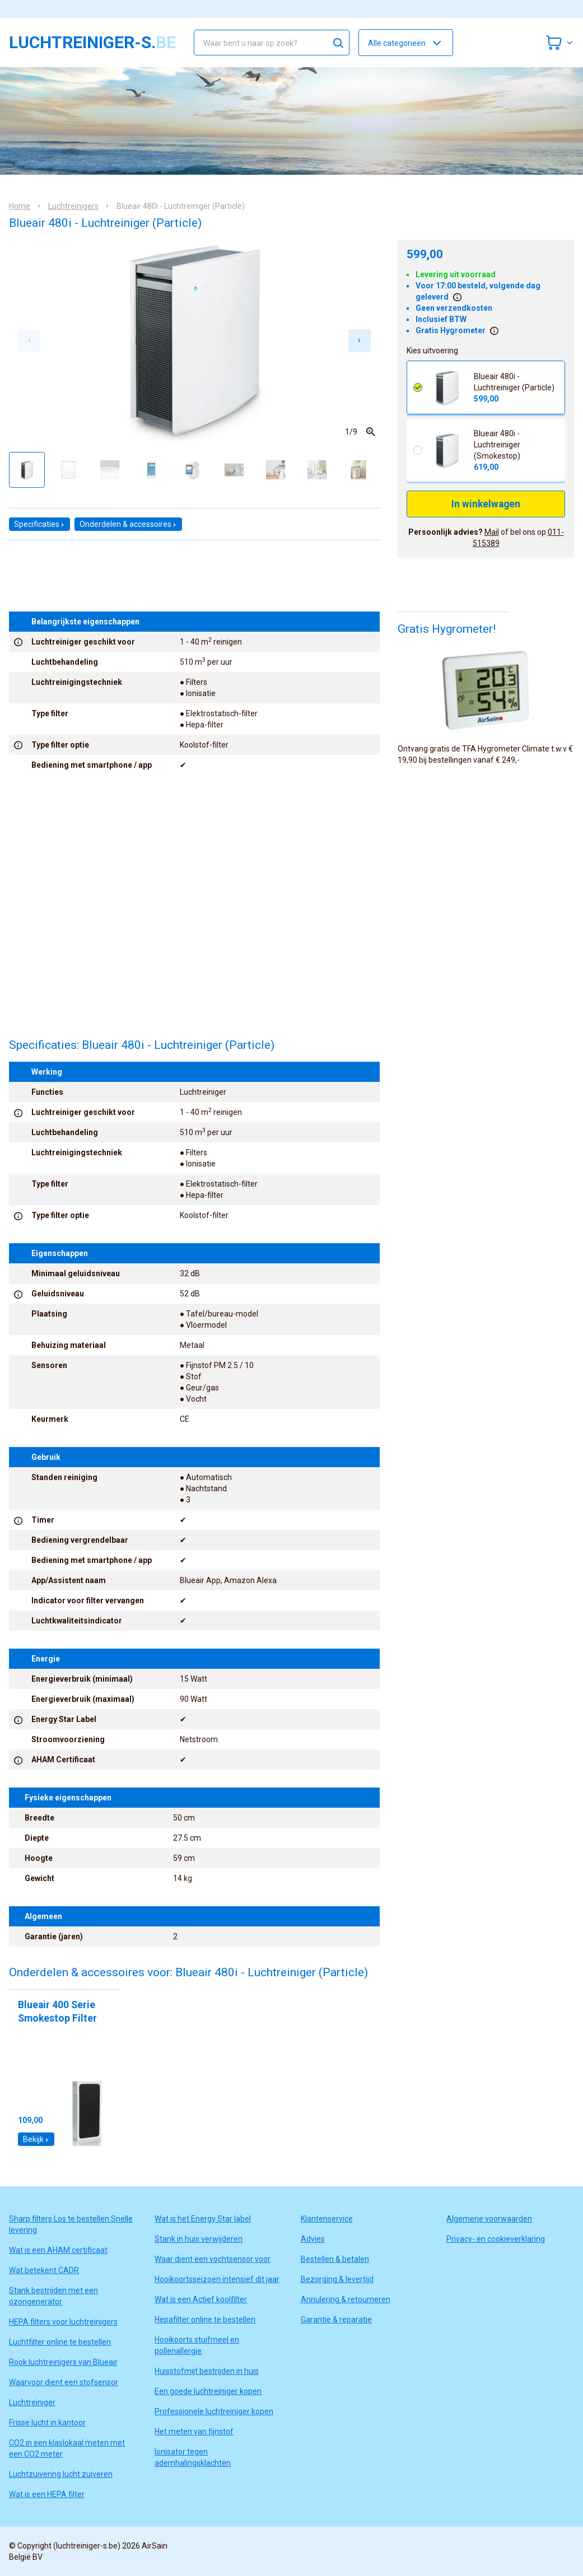 This screenshot has height=2576, width=583. I want to click on Ionisator tegen ademhalingsklachten, so click(193, 2457).